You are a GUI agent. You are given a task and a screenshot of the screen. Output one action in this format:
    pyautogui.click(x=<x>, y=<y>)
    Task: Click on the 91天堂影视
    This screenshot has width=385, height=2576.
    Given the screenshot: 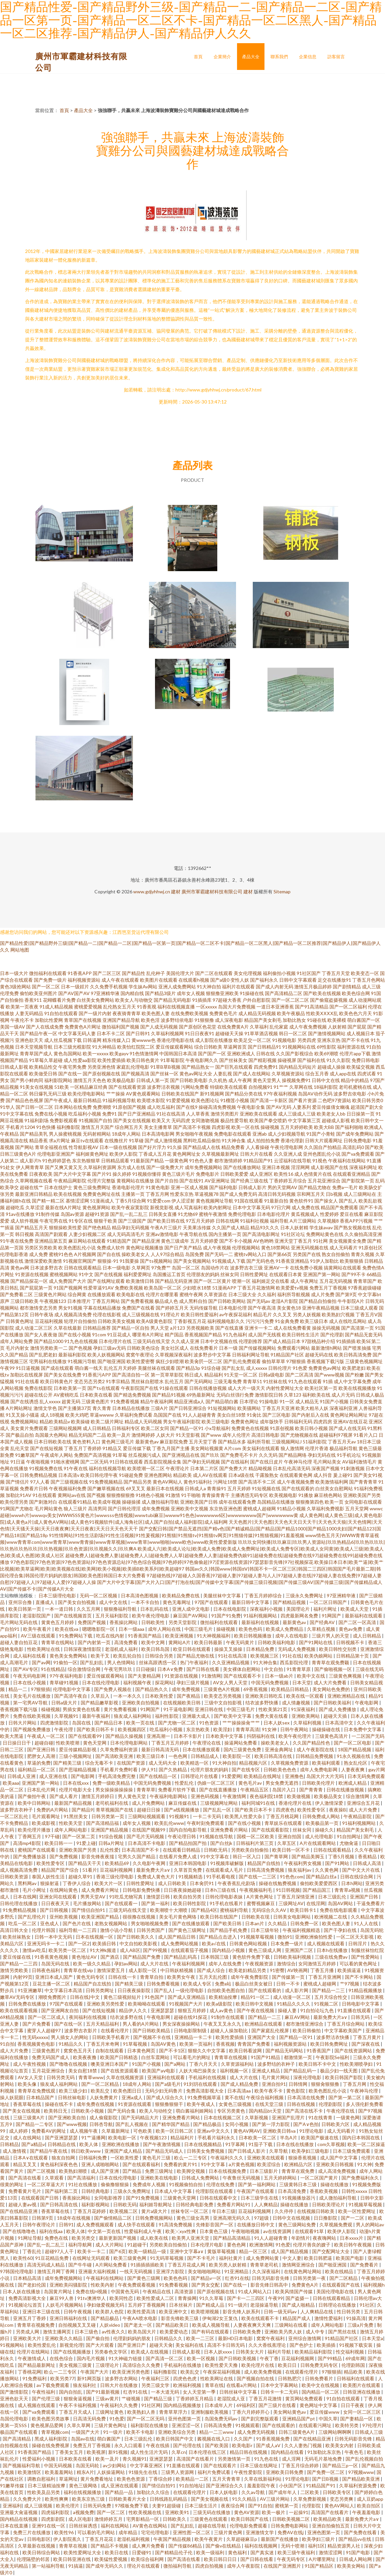 What is the action you would take?
    pyautogui.click(x=188, y=1435)
    